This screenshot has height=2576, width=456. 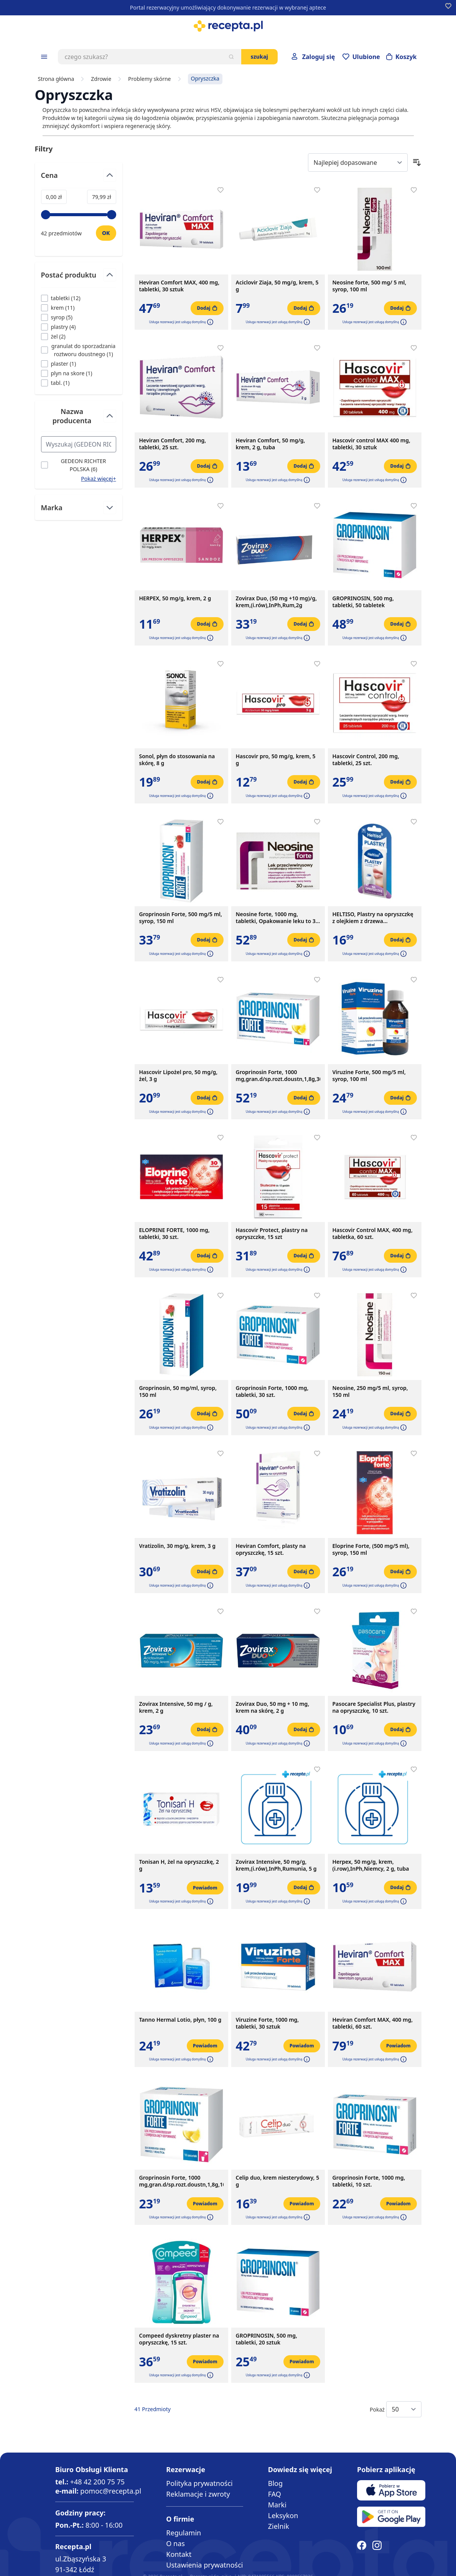 I want to click on Aciclovir Ziaja, 50 mg/g, krem, 5 g, so click(x=277, y=286).